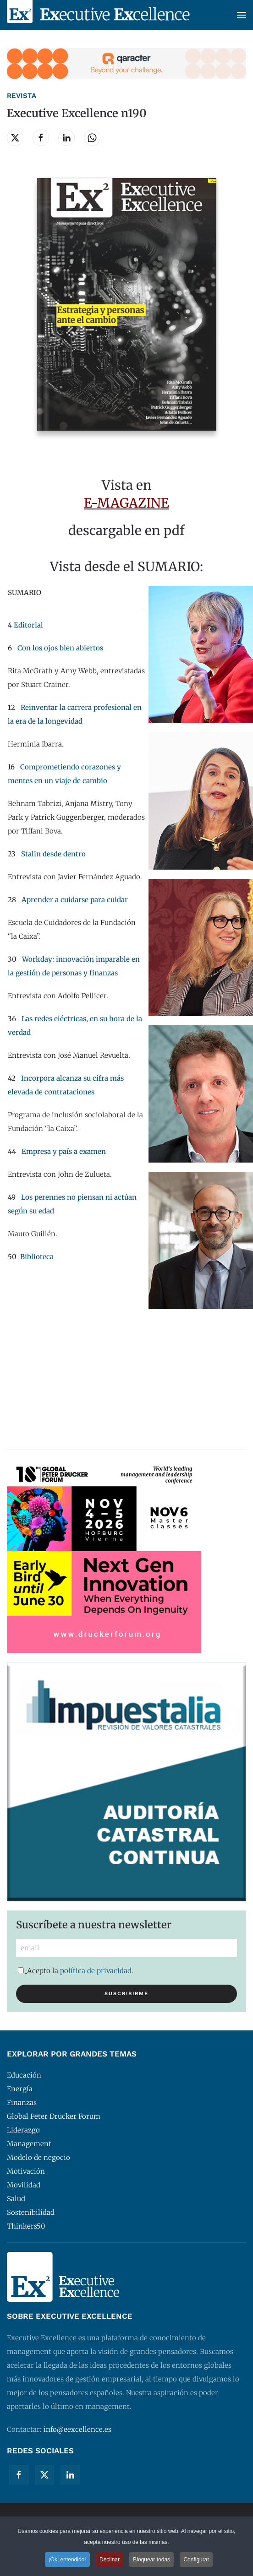  What do you see at coordinates (196, 2560) in the screenshot?
I see `Configurar [button]` at bounding box center [196, 2560].